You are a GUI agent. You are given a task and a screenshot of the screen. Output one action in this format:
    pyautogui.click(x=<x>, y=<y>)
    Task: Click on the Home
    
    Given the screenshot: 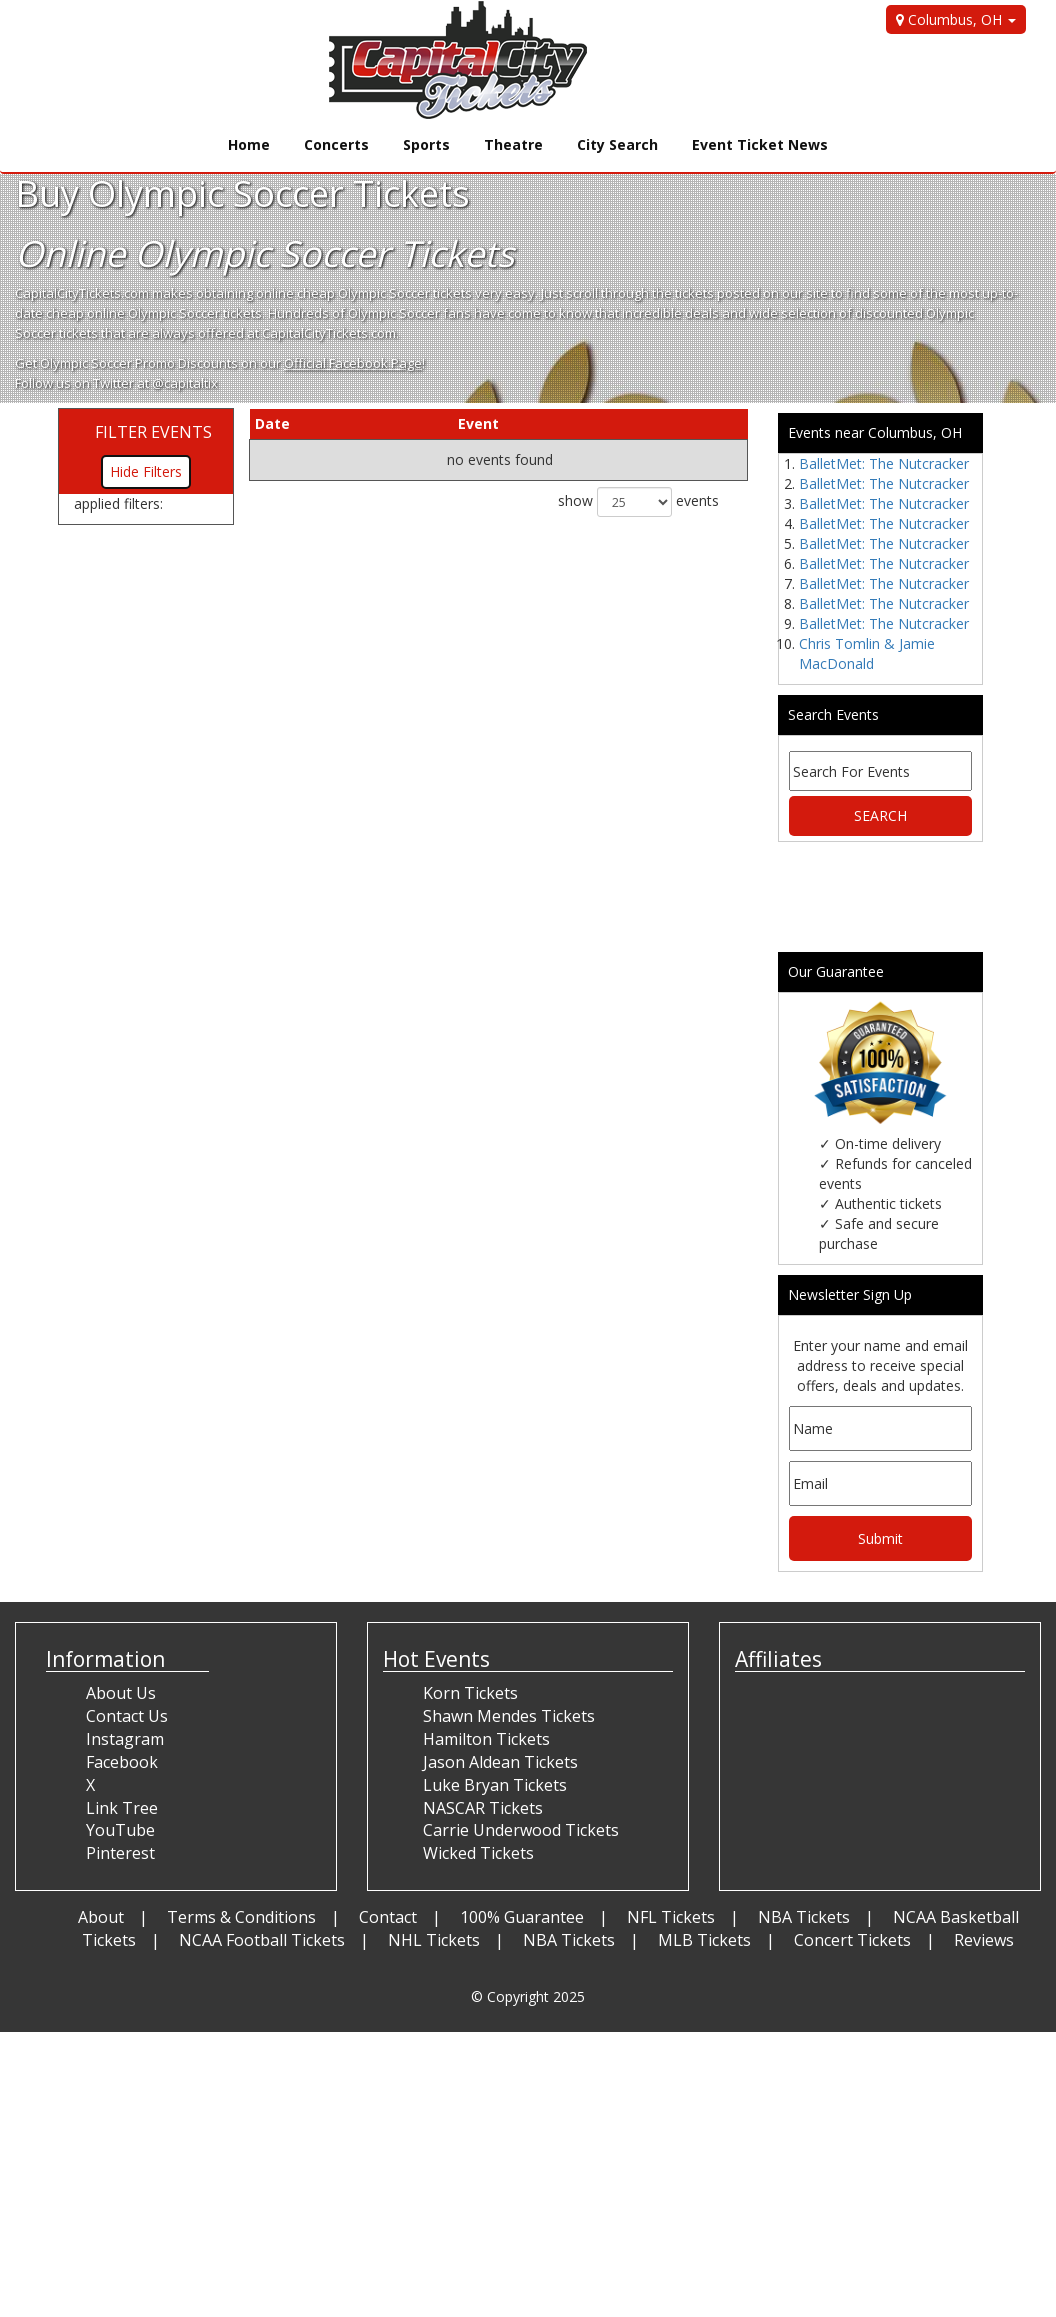 What is the action you would take?
    pyautogui.click(x=249, y=144)
    